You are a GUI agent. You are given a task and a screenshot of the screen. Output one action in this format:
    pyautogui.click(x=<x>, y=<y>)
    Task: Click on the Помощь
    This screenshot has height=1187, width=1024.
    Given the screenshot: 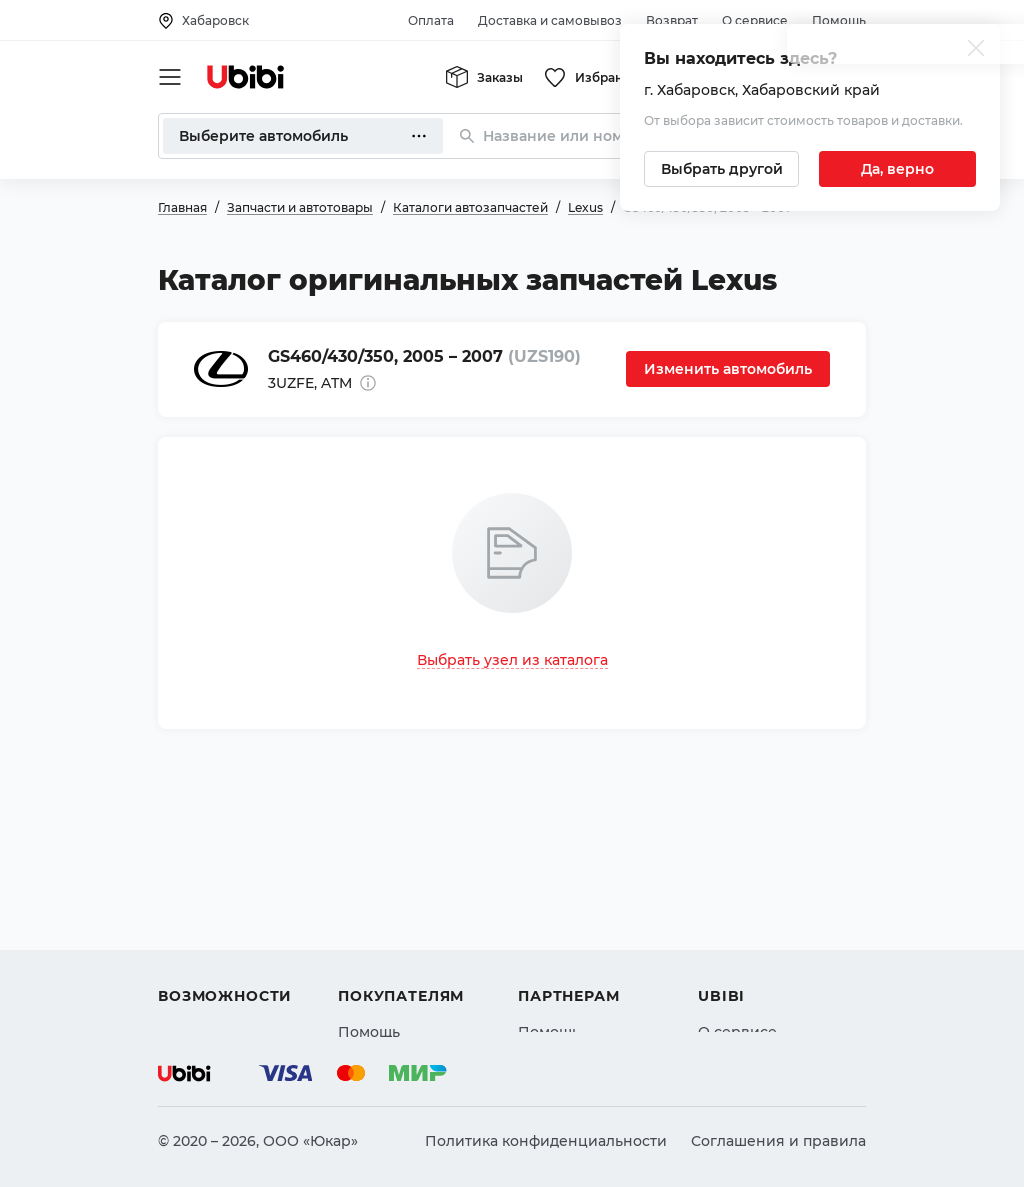 What is the action you would take?
    pyautogui.click(x=839, y=20)
    